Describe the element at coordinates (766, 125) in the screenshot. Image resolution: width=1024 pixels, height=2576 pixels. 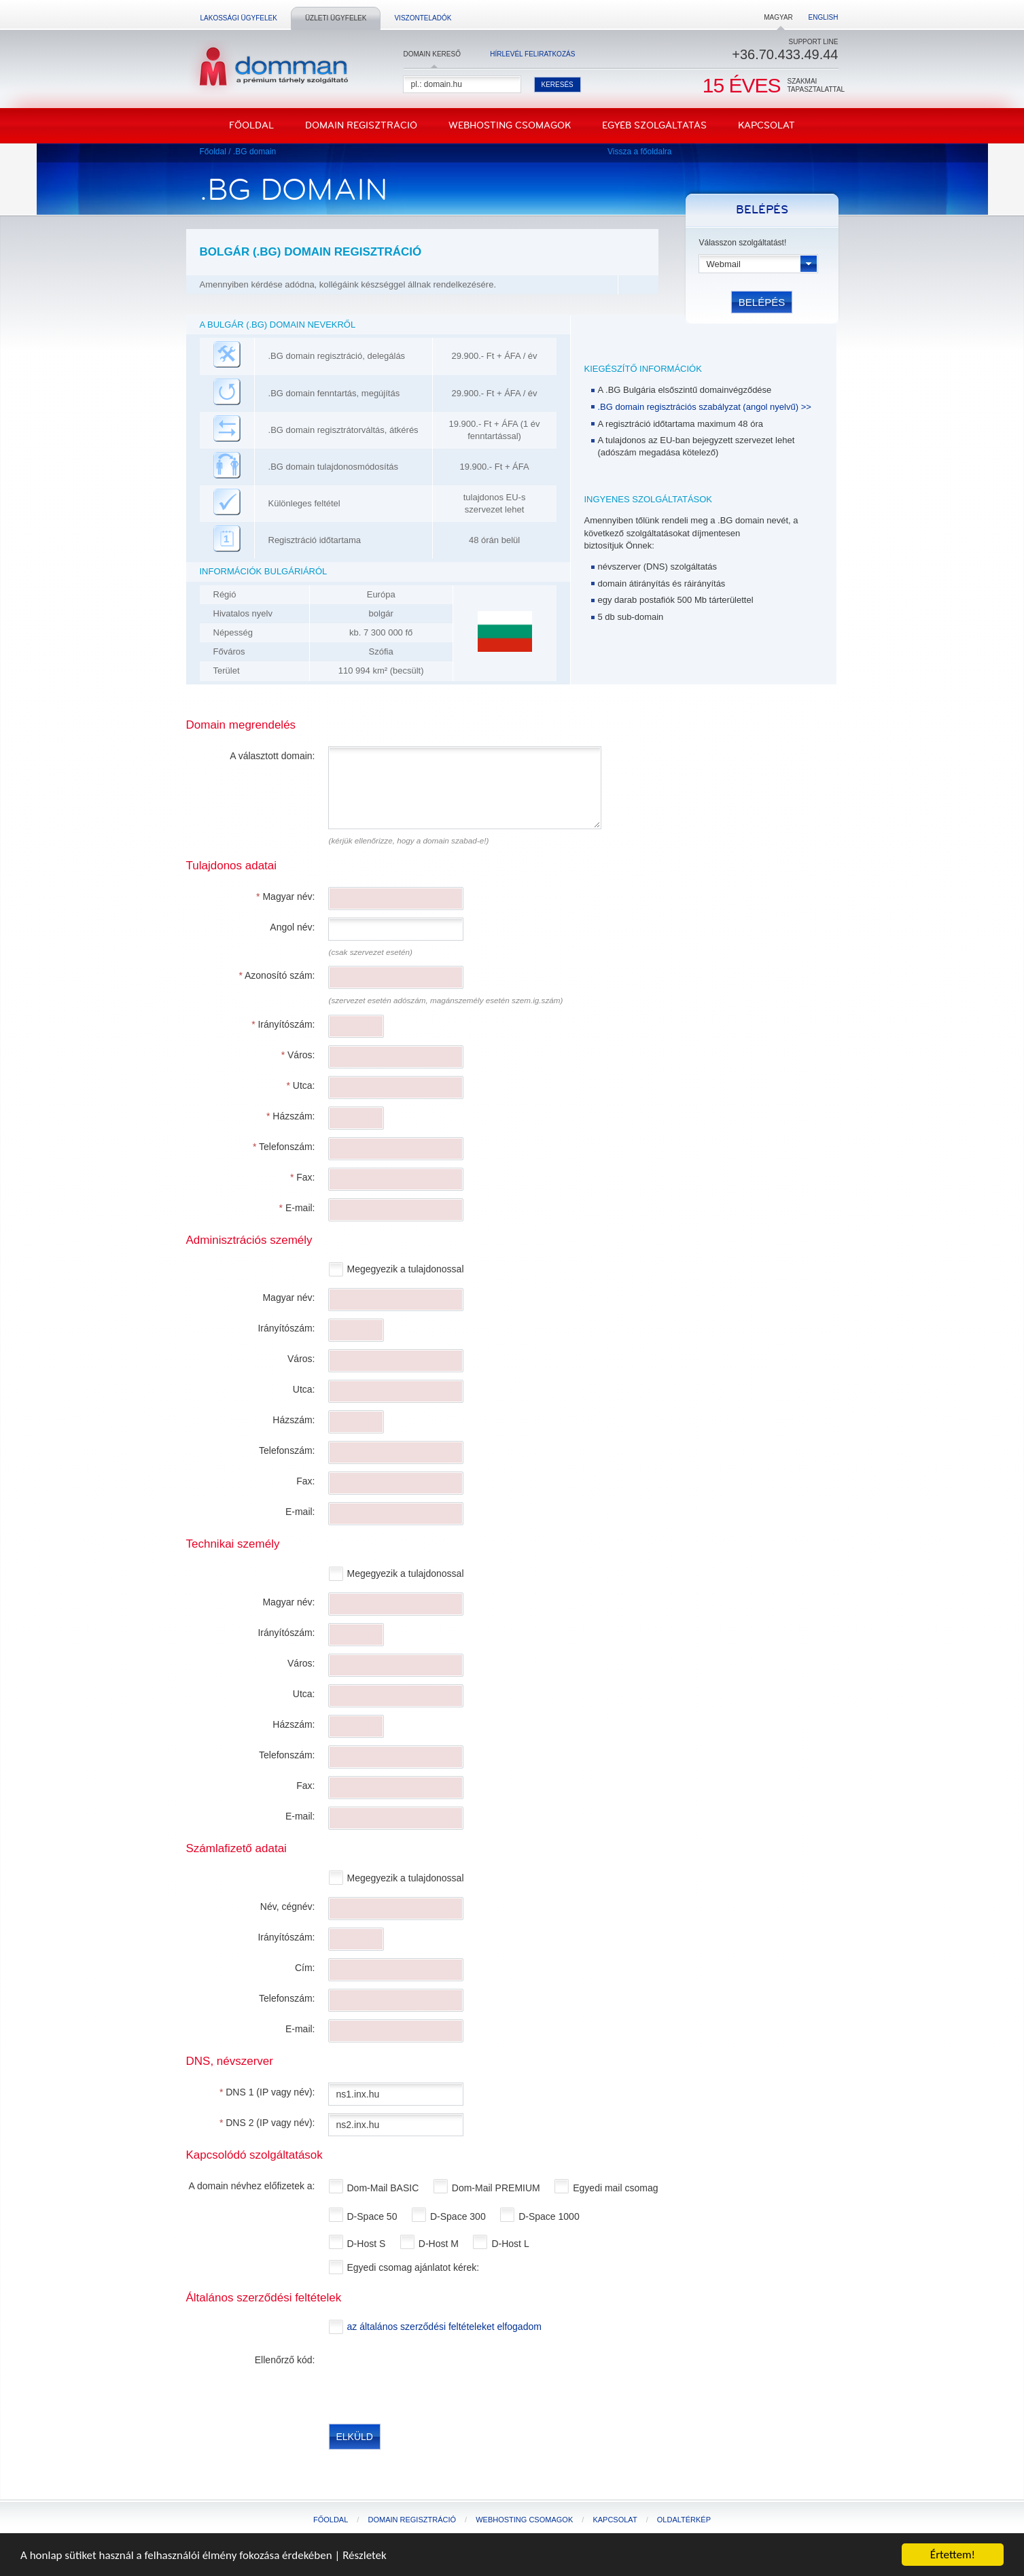
I see `Kapcsolat` at that location.